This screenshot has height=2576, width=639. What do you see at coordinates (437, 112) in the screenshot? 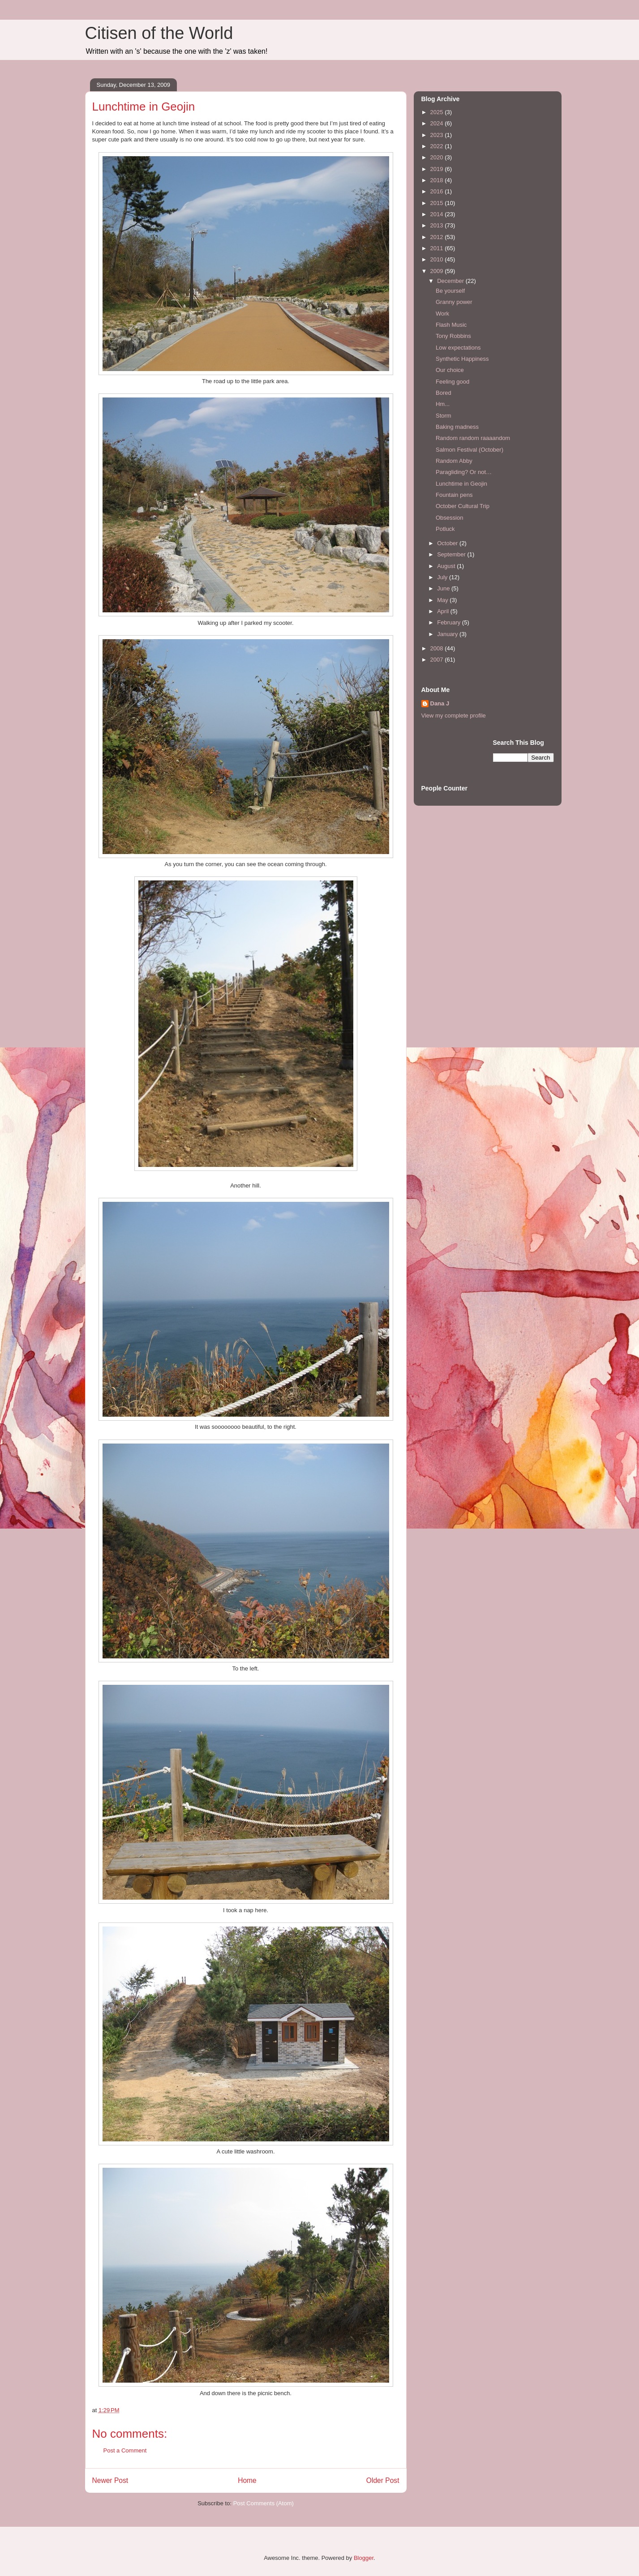
I see `2025` at bounding box center [437, 112].